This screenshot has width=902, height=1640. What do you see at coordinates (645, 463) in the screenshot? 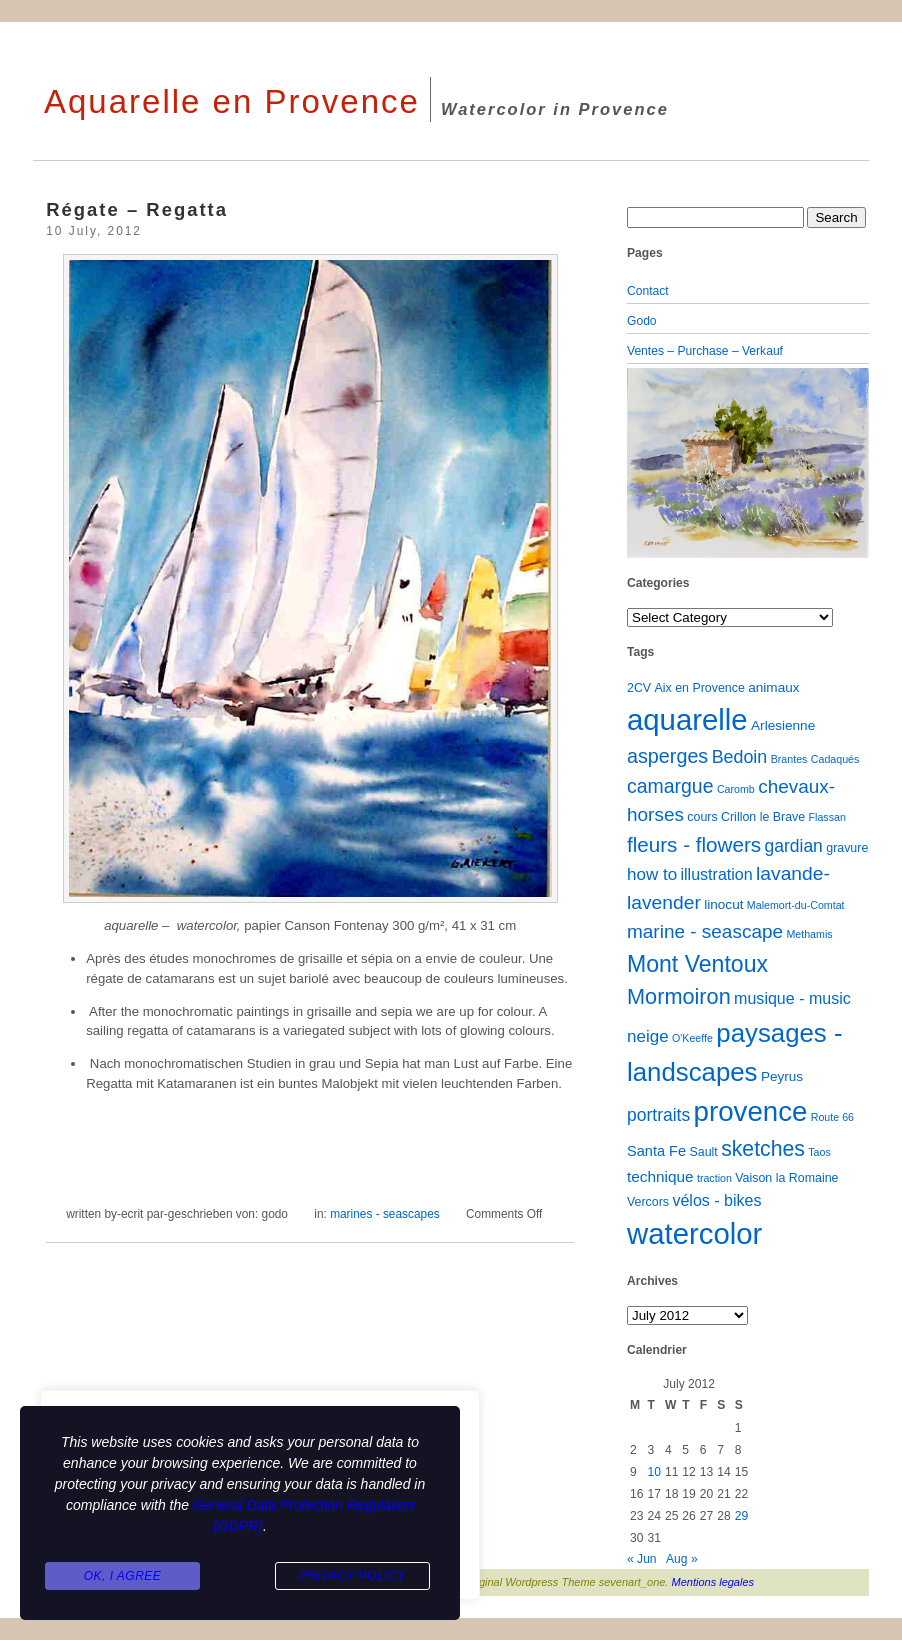
I see `[button]` at bounding box center [645, 463].